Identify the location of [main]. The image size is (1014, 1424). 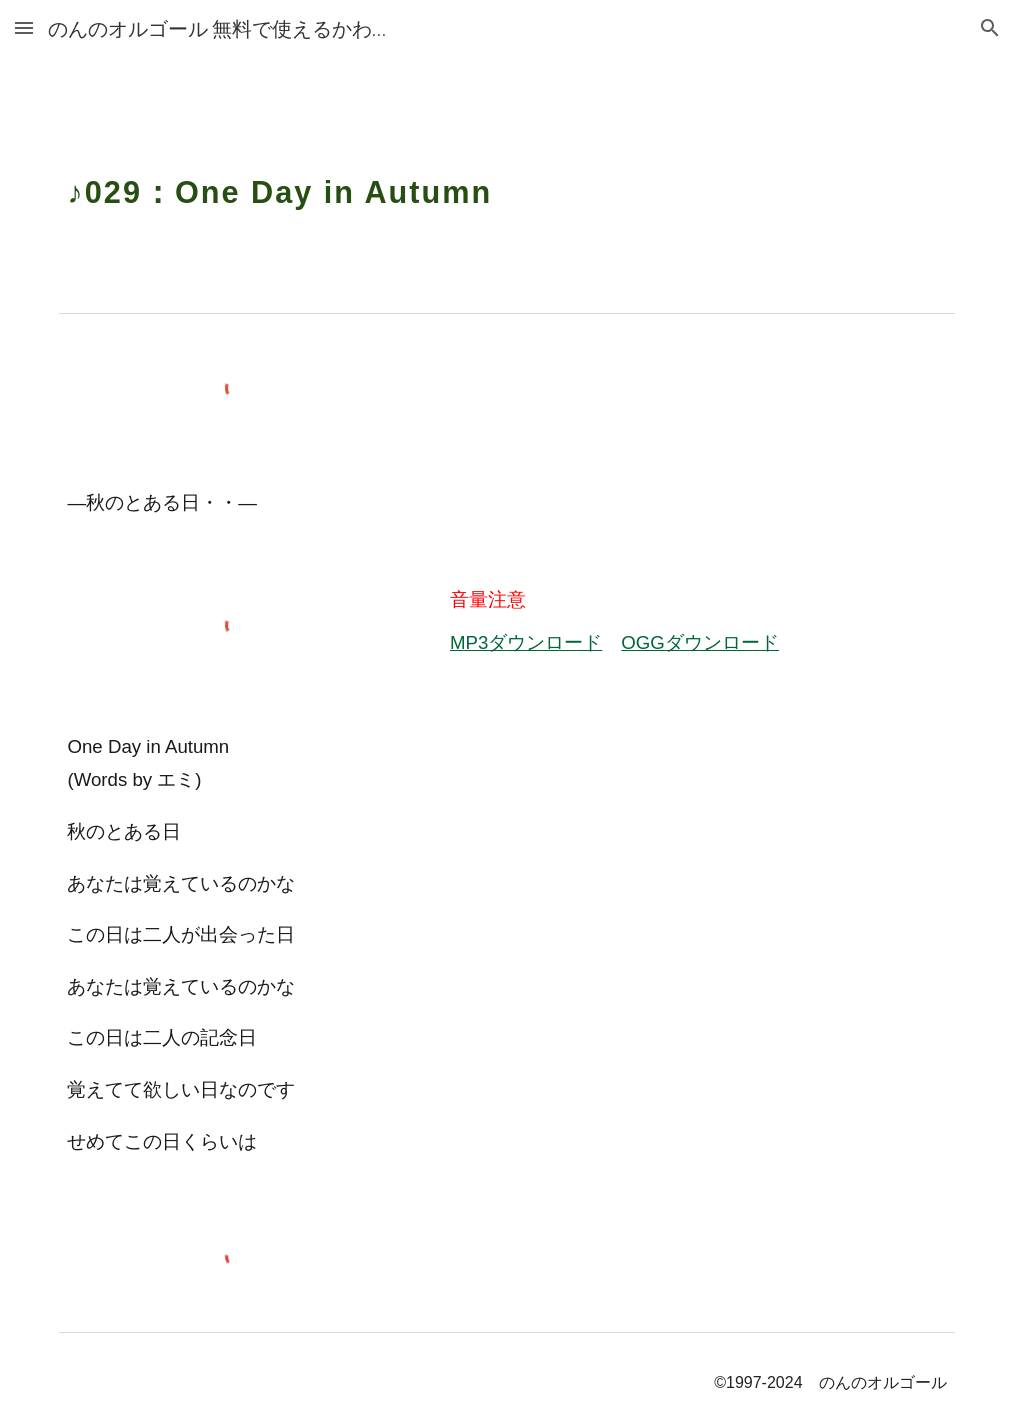
(506, 180).